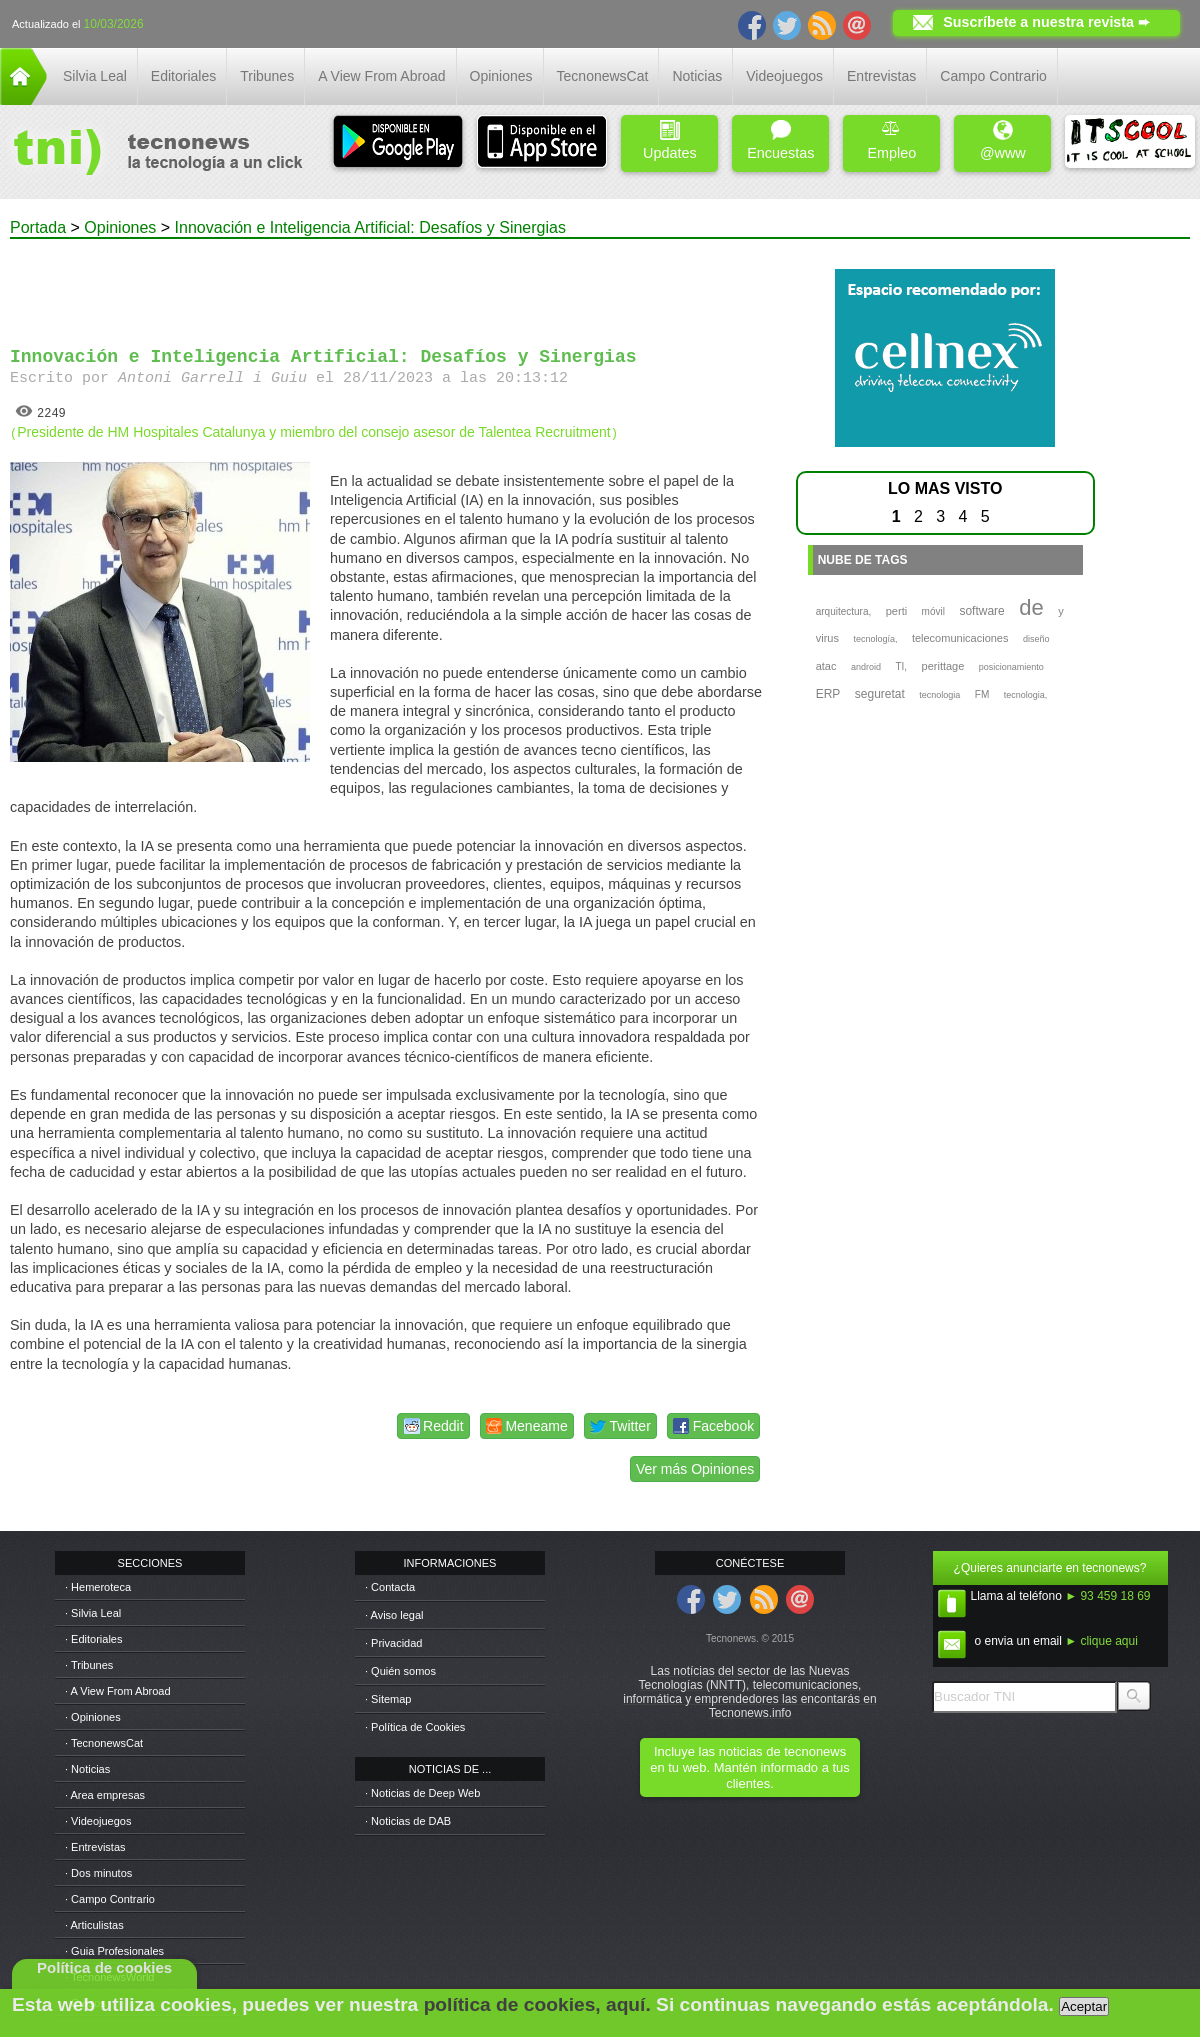  What do you see at coordinates (87, 1769) in the screenshot?
I see `· Noticias` at bounding box center [87, 1769].